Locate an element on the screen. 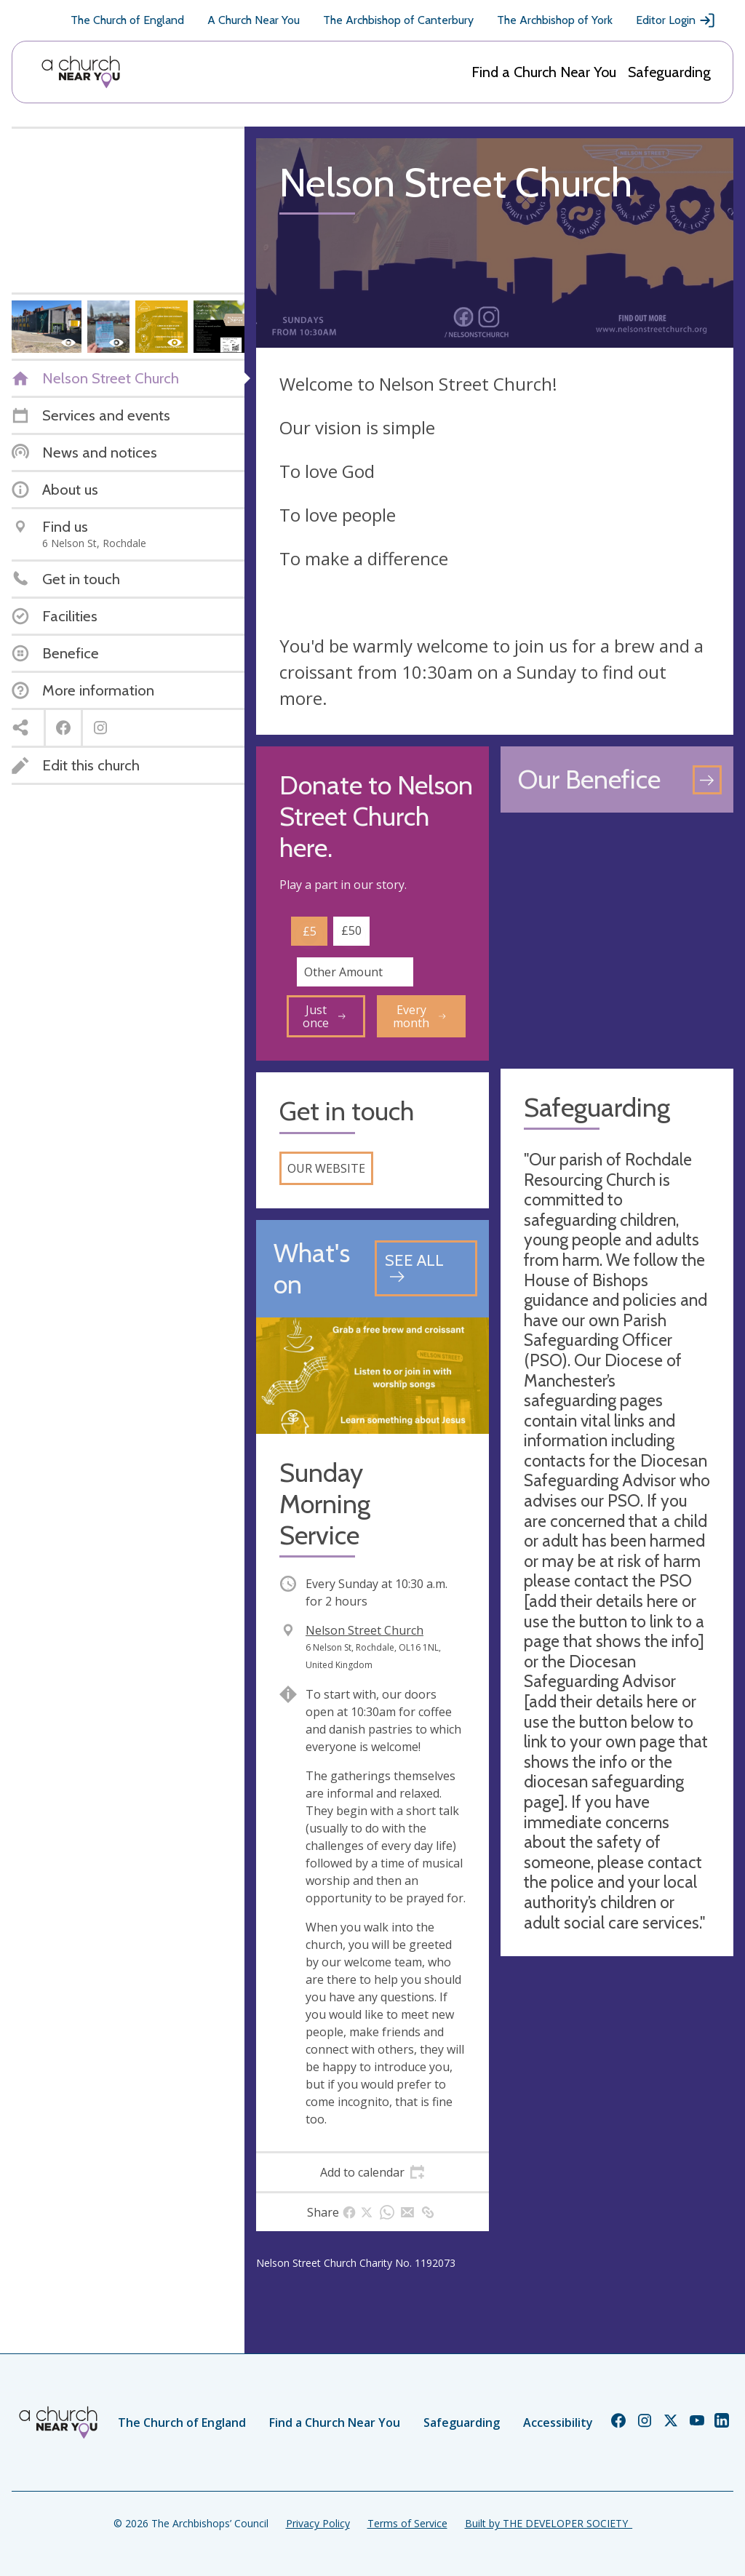 The height and width of the screenshot is (2576, 745). Accessibility is located at coordinates (558, 2422).